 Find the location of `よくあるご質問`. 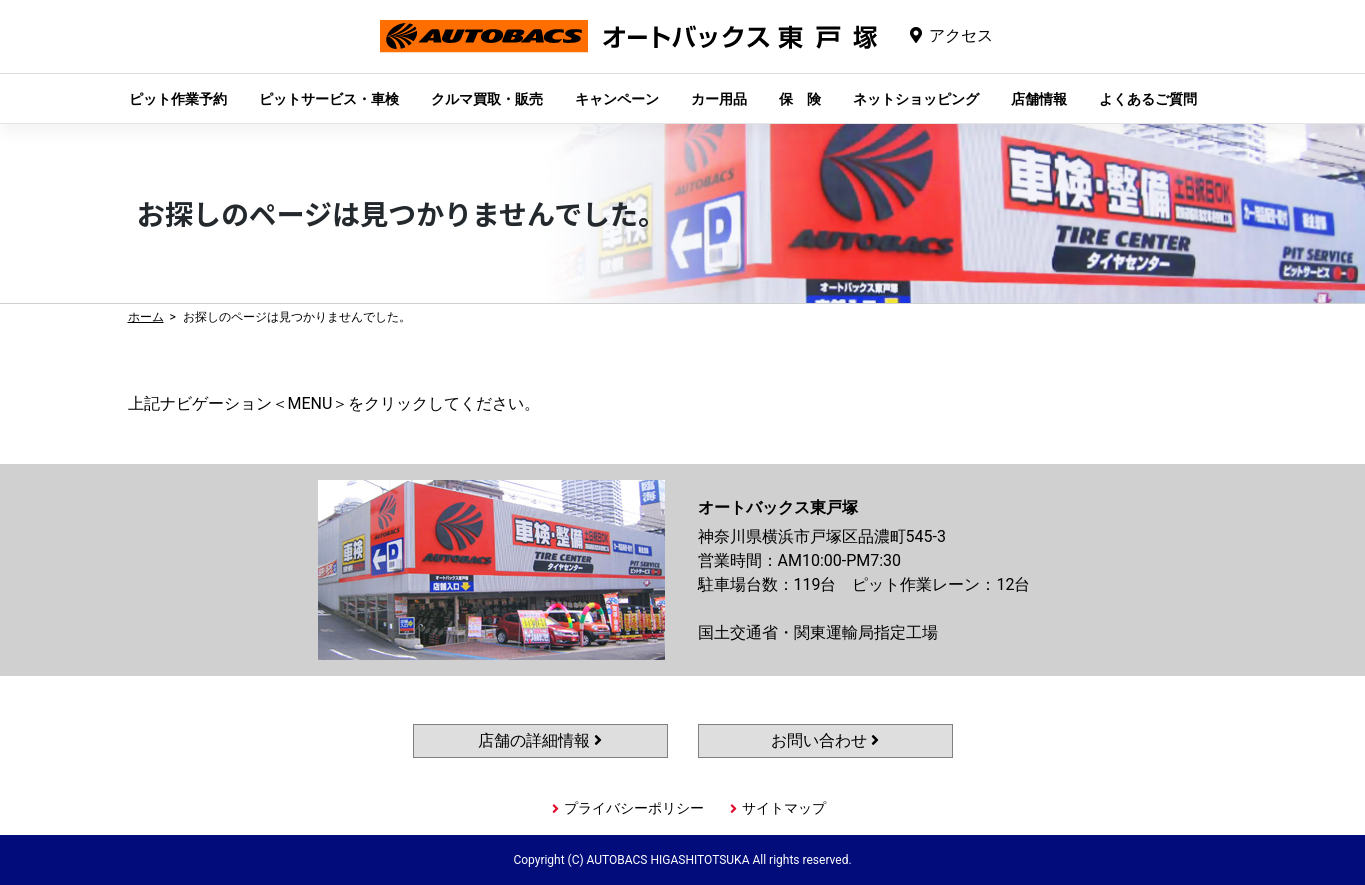

よくあるご質問 is located at coordinates (1148, 99).